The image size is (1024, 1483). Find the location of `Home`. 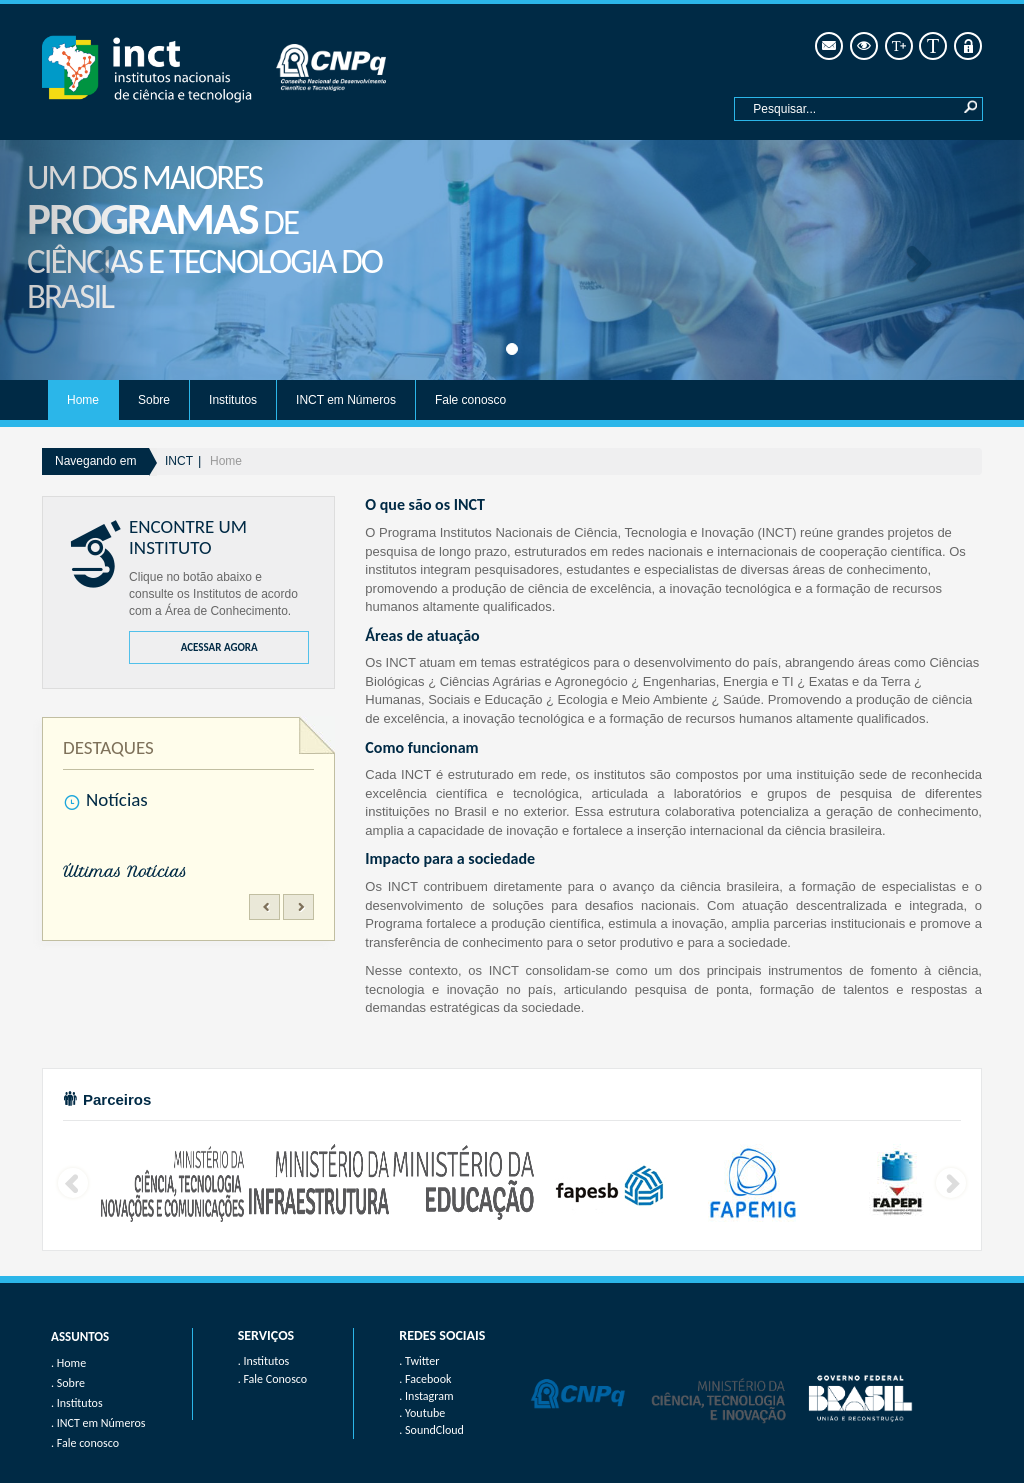

Home is located at coordinates (83, 400).